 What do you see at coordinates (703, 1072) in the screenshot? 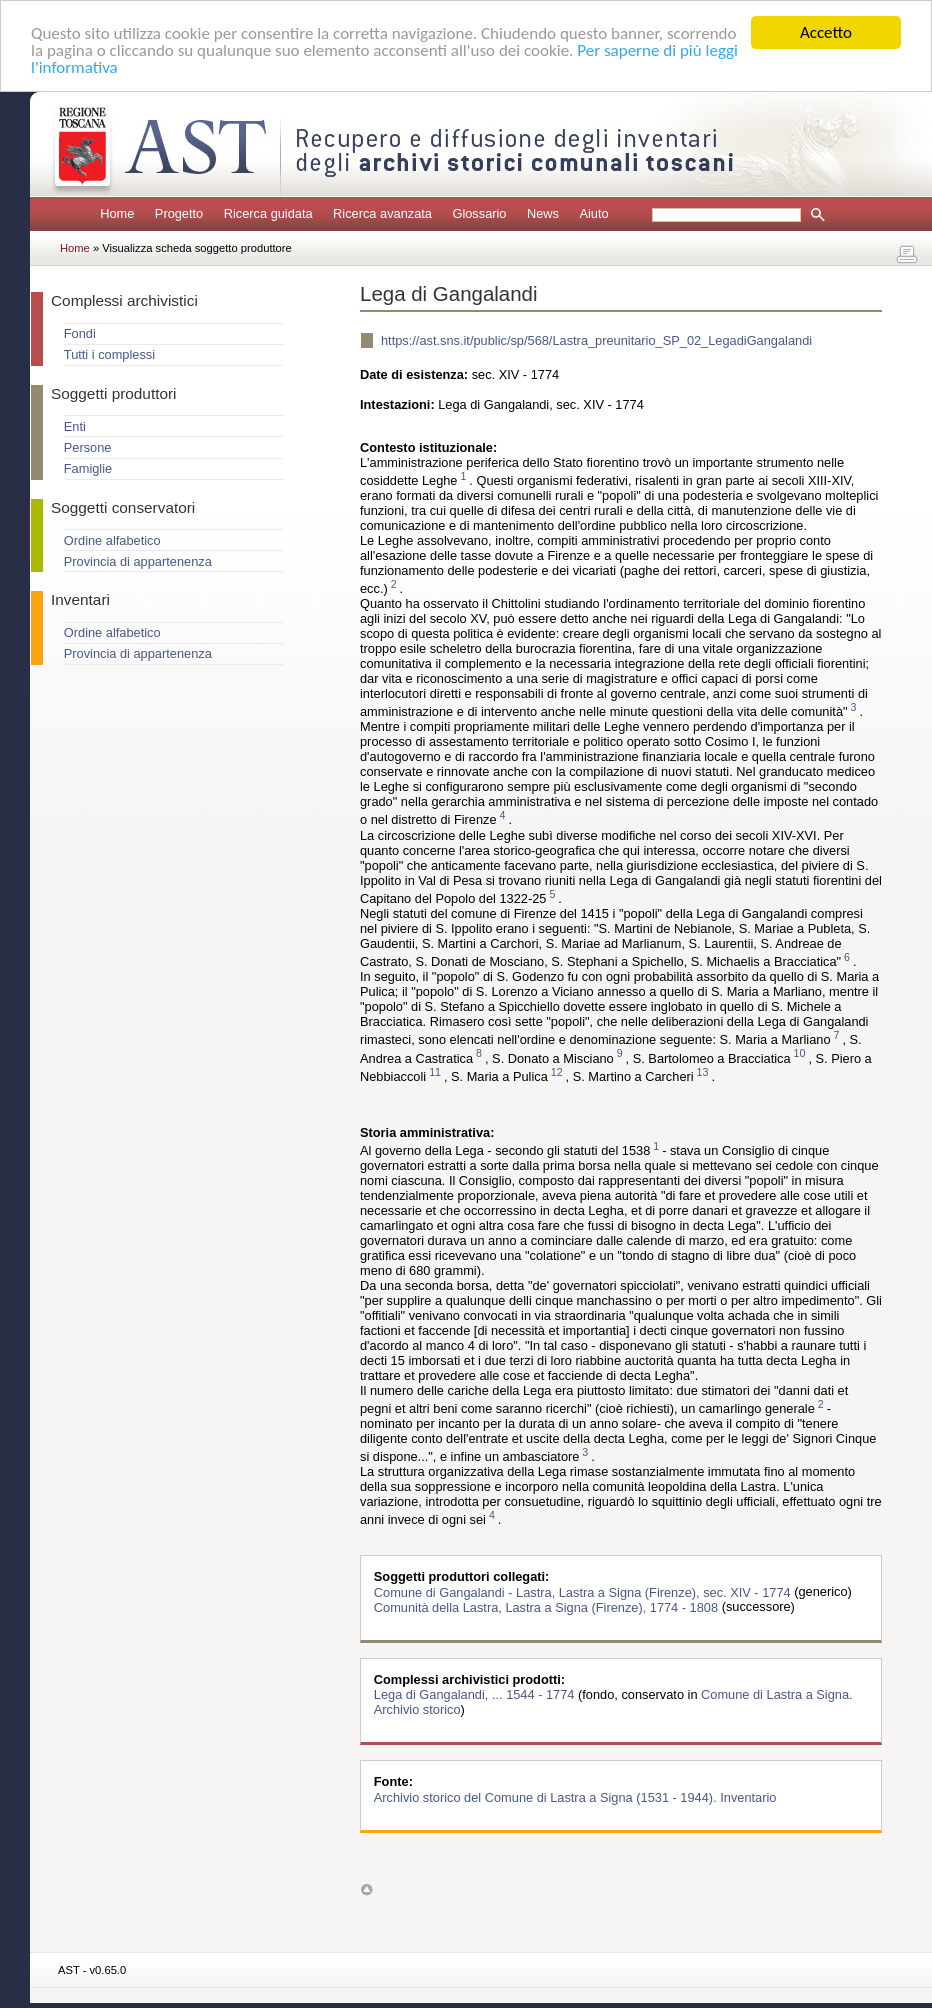
I see `13` at bounding box center [703, 1072].